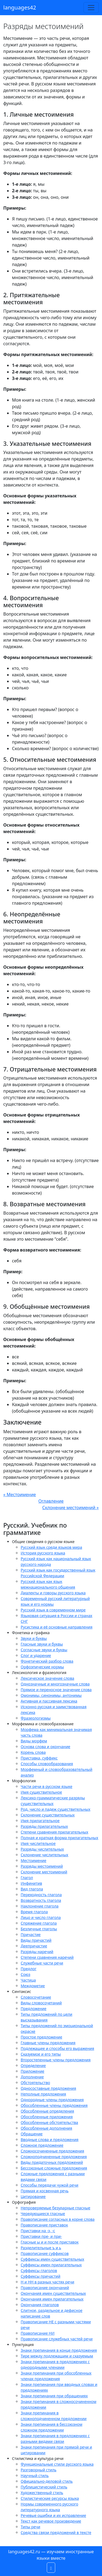 The width and height of the screenshot is (102, 2576). What do you see at coordinates (47, 1957) in the screenshot?
I see `Степени сравнения наречий` at bounding box center [47, 1957].